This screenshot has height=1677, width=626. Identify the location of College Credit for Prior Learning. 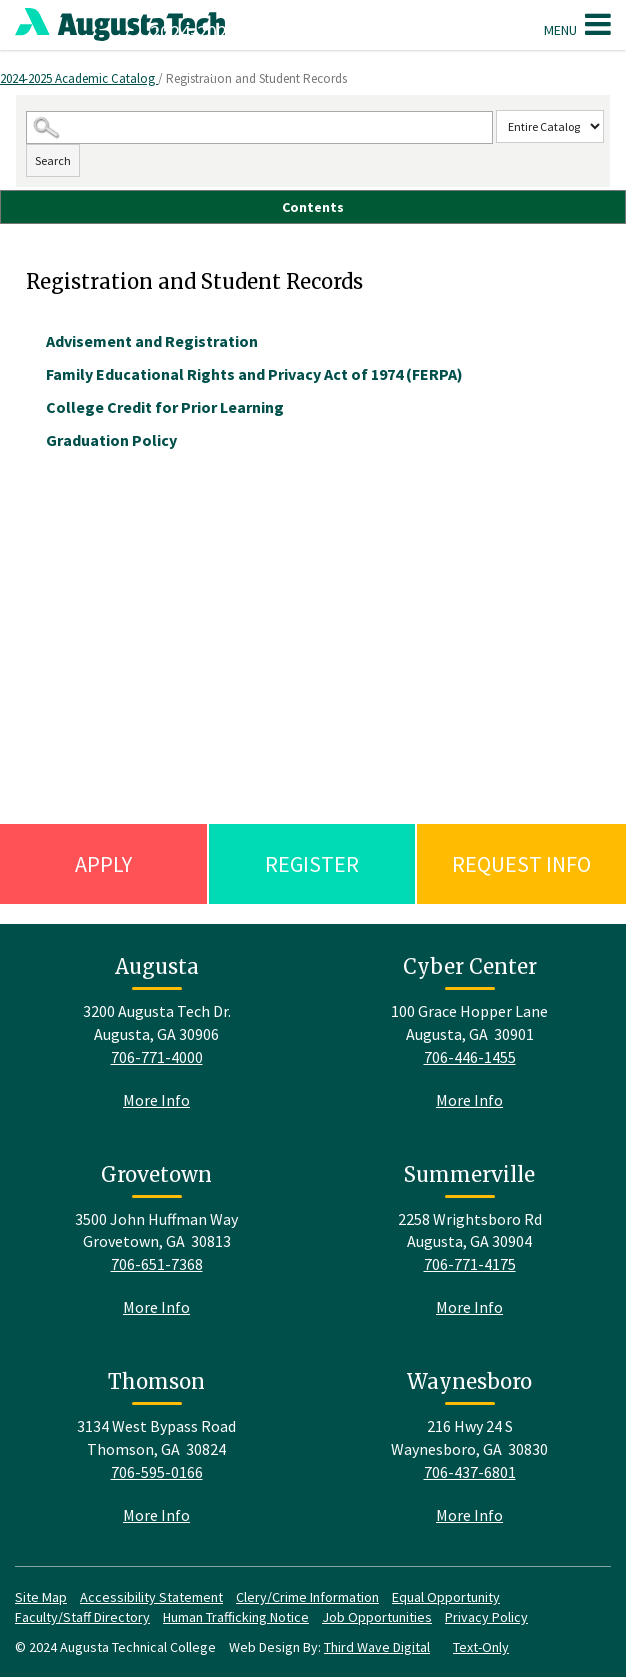
(165, 407).